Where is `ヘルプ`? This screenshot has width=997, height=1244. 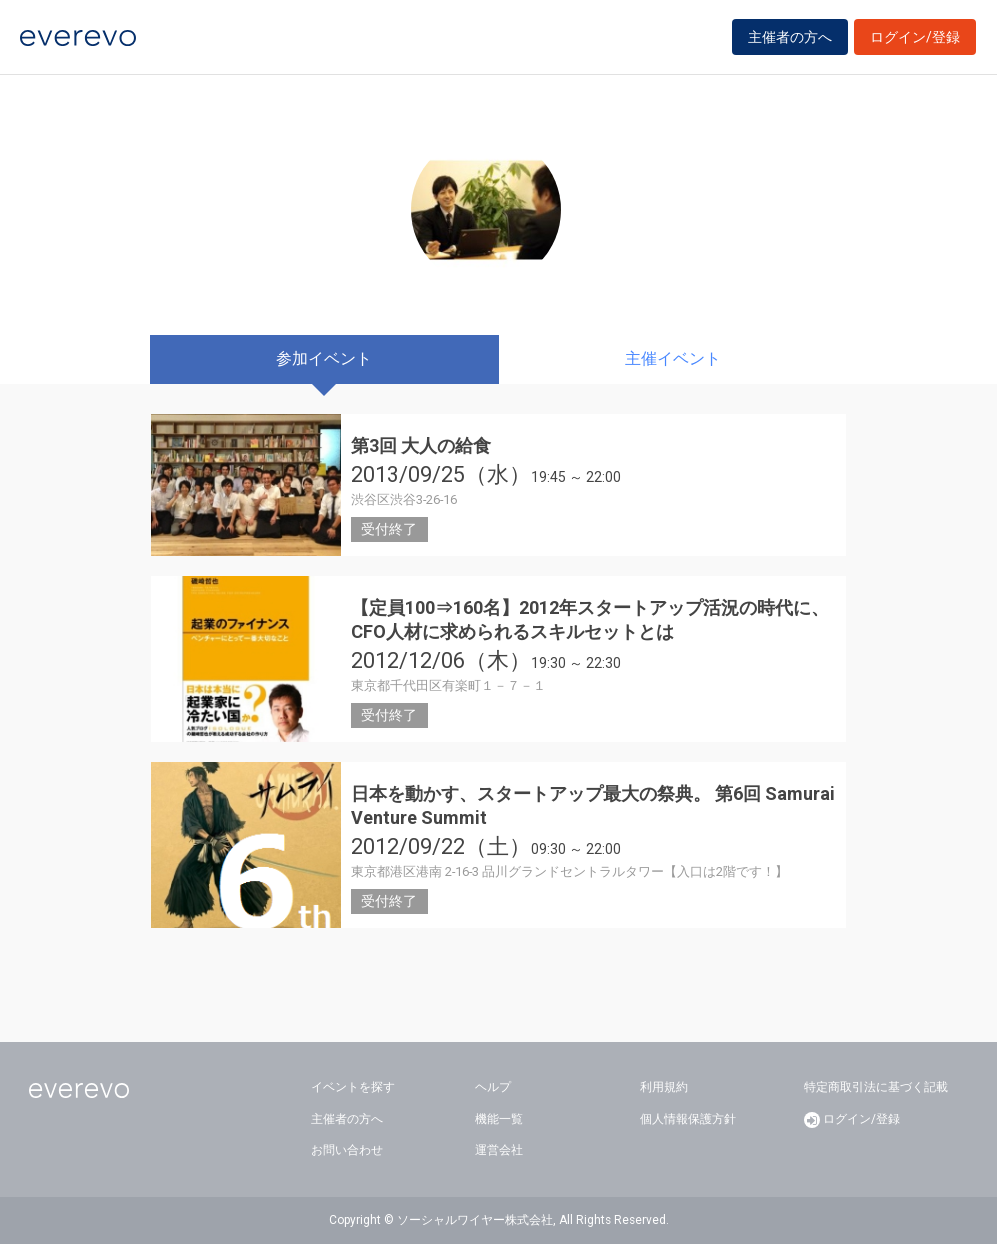
ヘルプ is located at coordinates (493, 1087).